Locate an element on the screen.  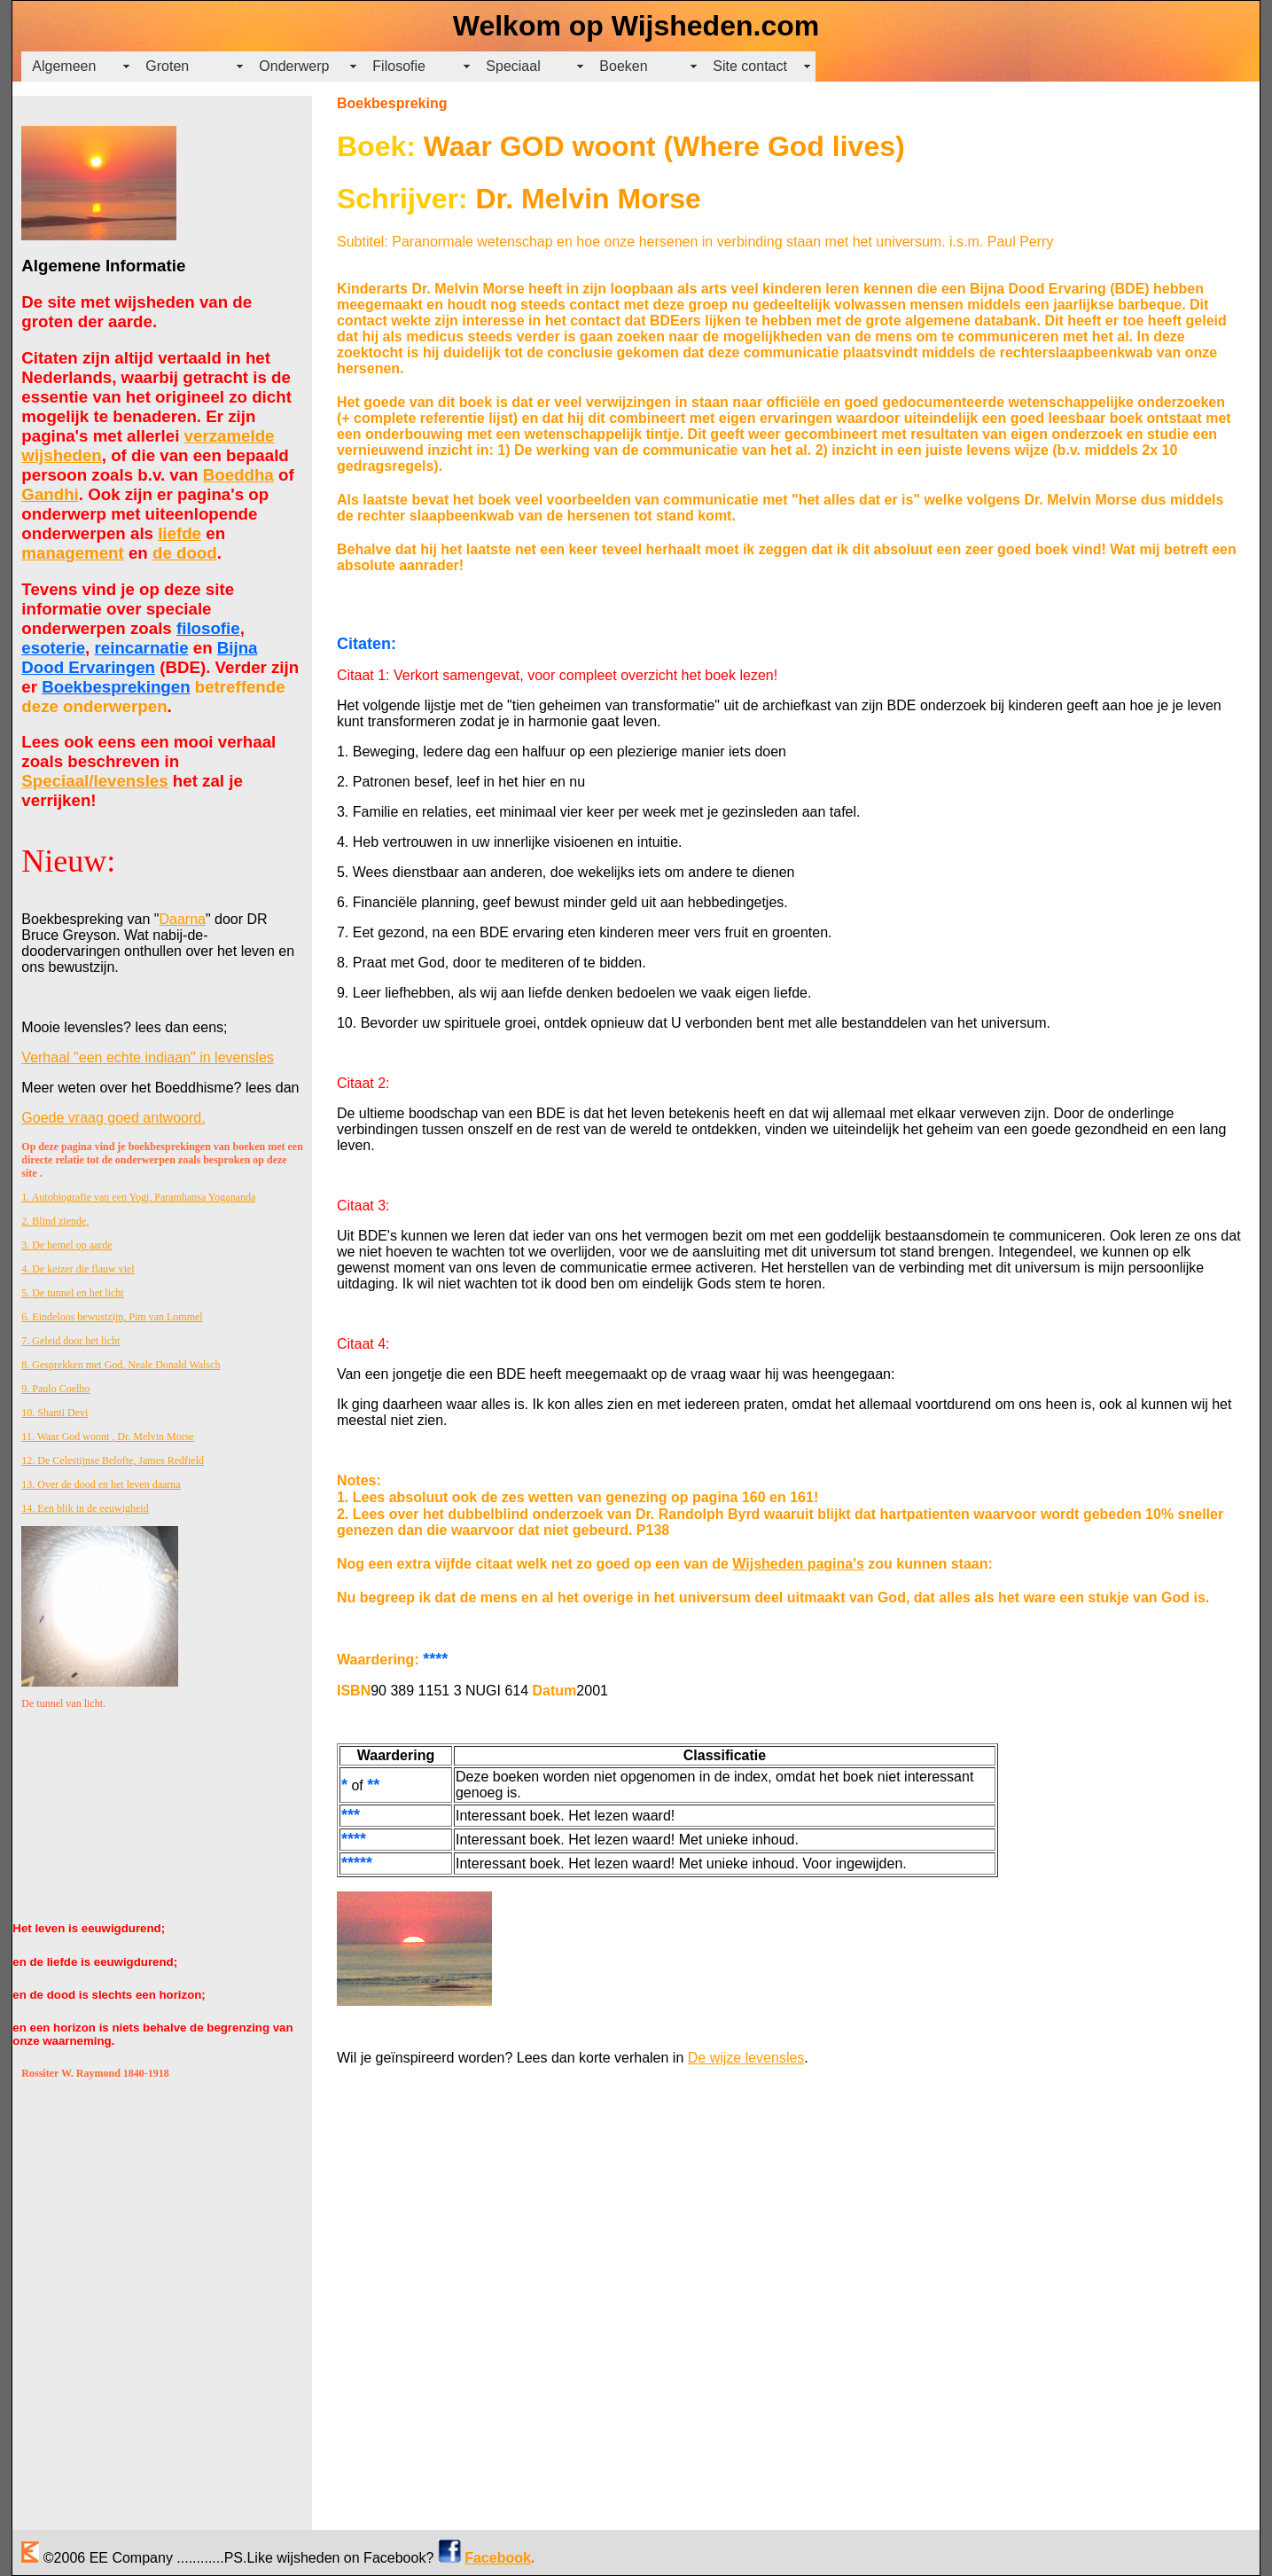
De wijze levensles is located at coordinates (746, 2057).